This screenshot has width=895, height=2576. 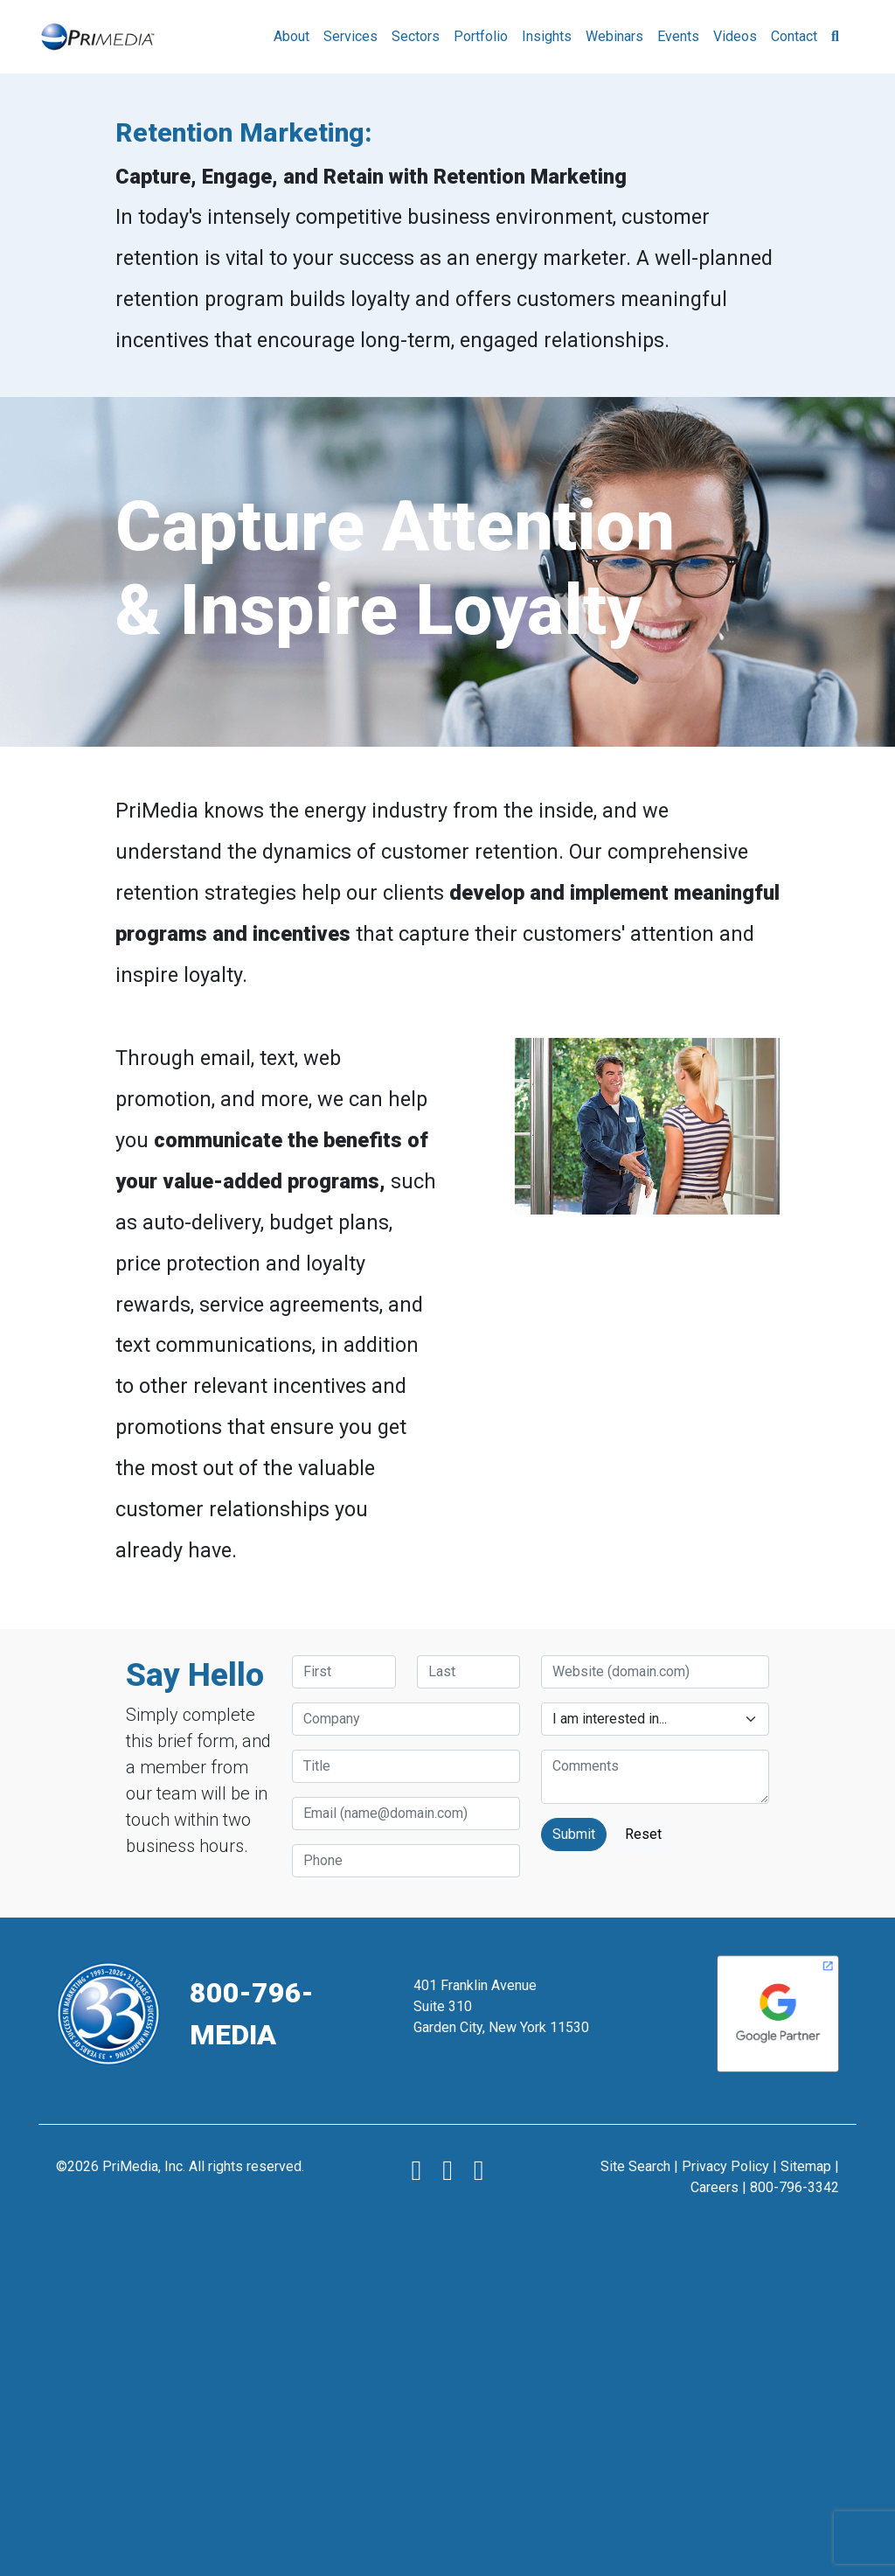 I want to click on Insights, so click(x=547, y=36).